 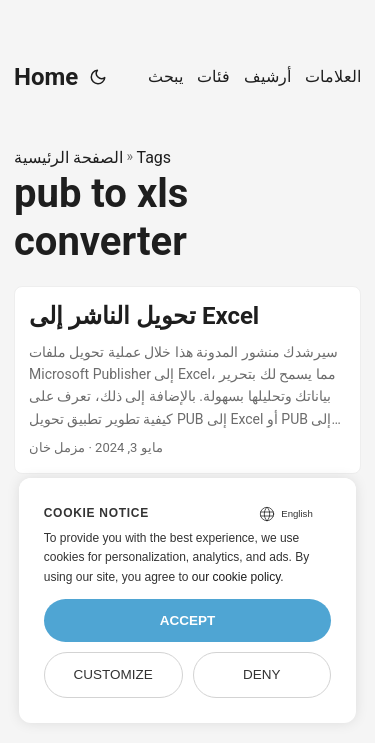 What do you see at coordinates (112, 674) in the screenshot?
I see `Customize` at bounding box center [112, 674].